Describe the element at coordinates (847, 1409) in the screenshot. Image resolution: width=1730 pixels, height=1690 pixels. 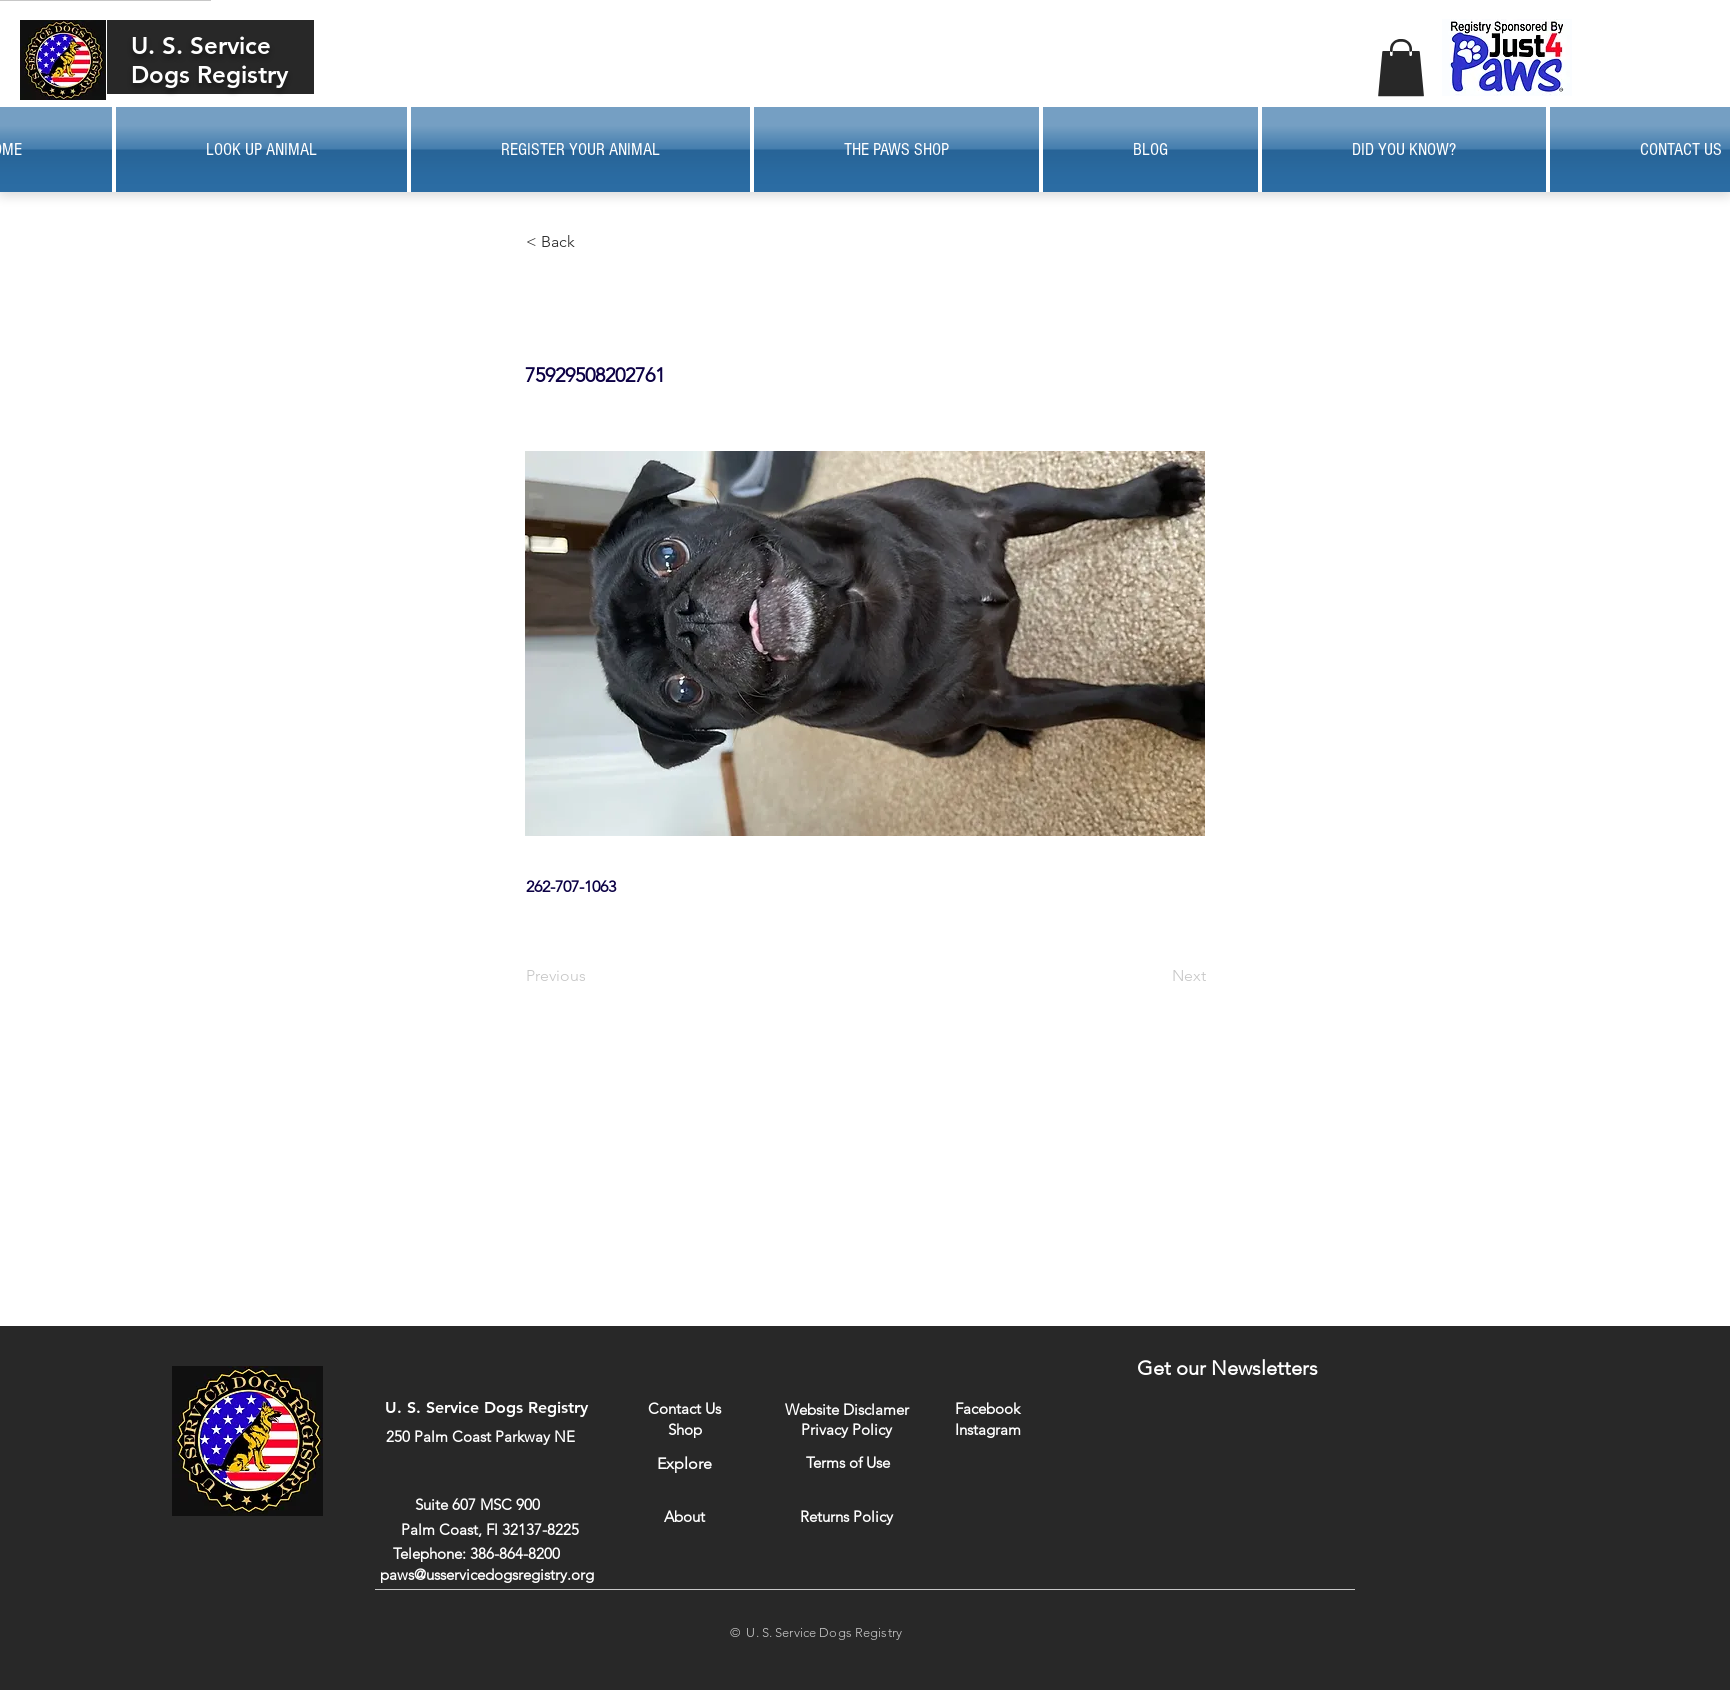
I see `[Website Disclamer]` at that location.